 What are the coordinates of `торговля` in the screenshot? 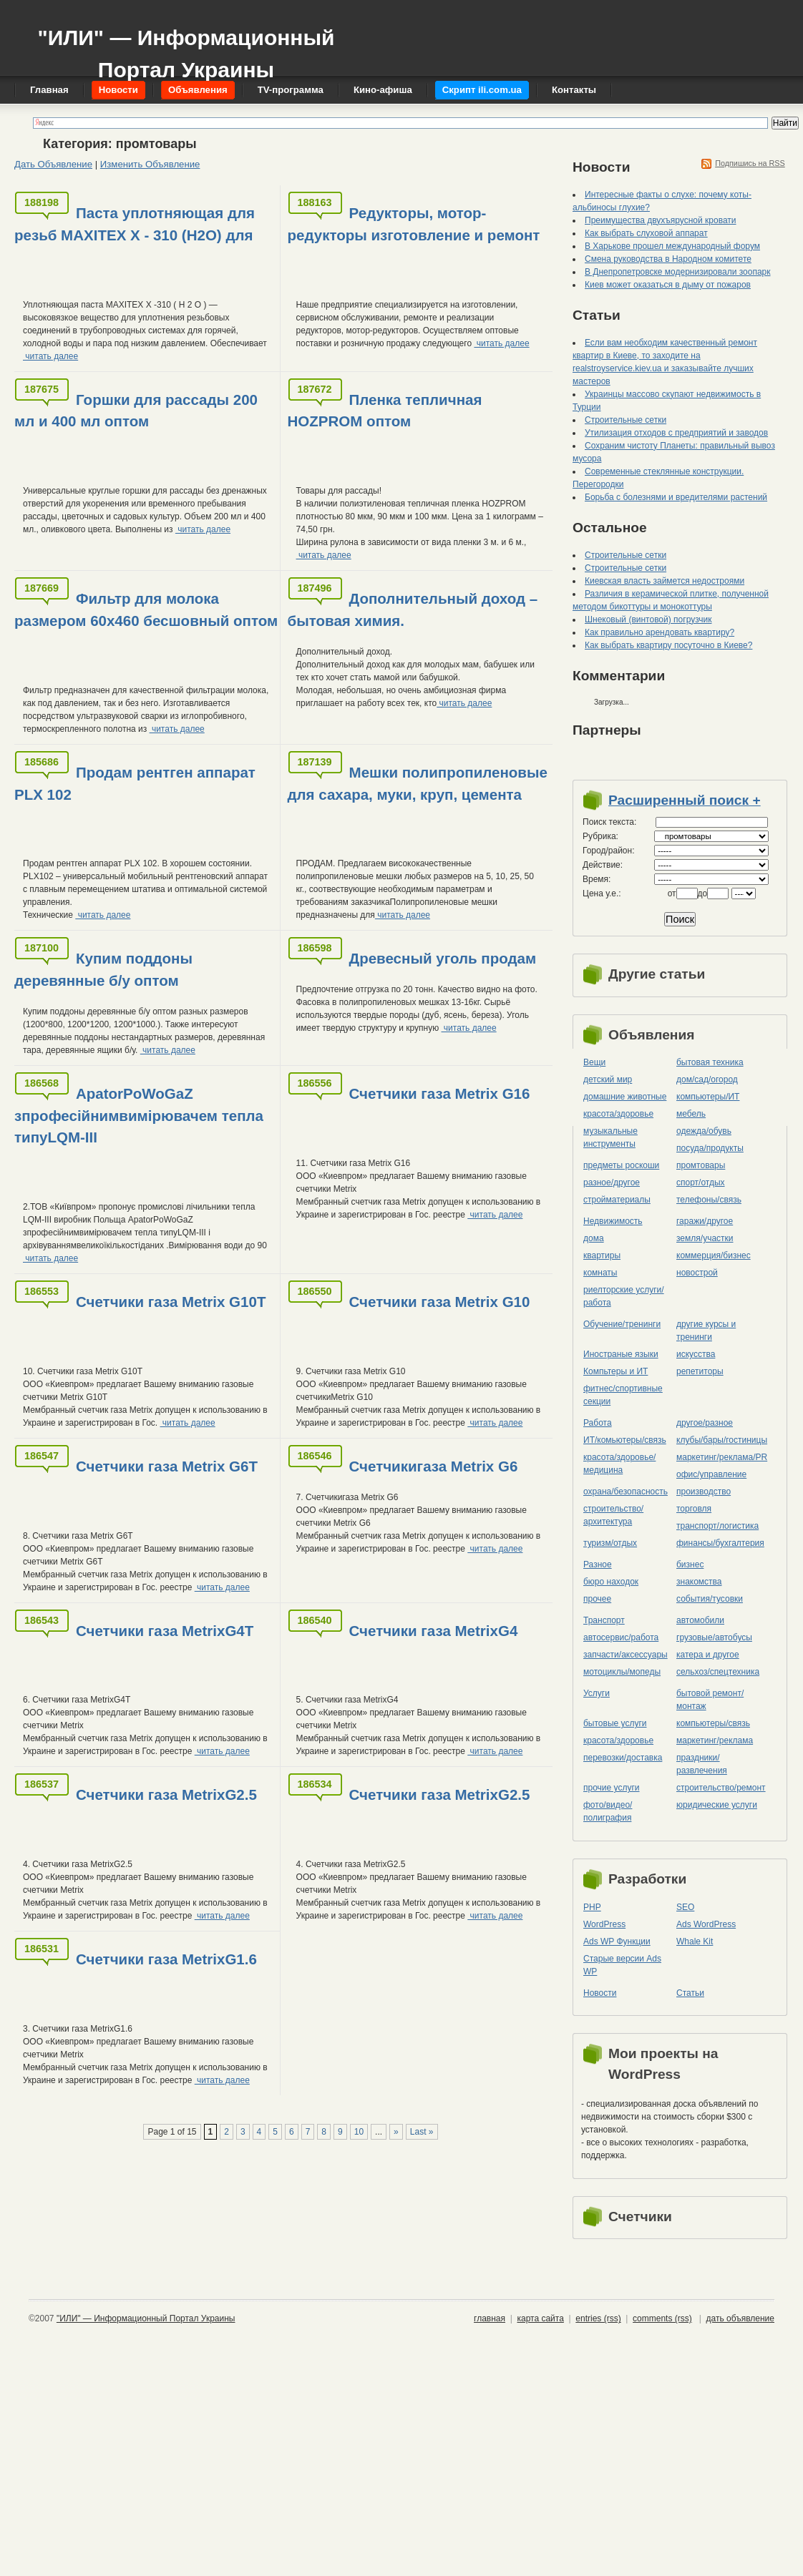 It's located at (693, 1509).